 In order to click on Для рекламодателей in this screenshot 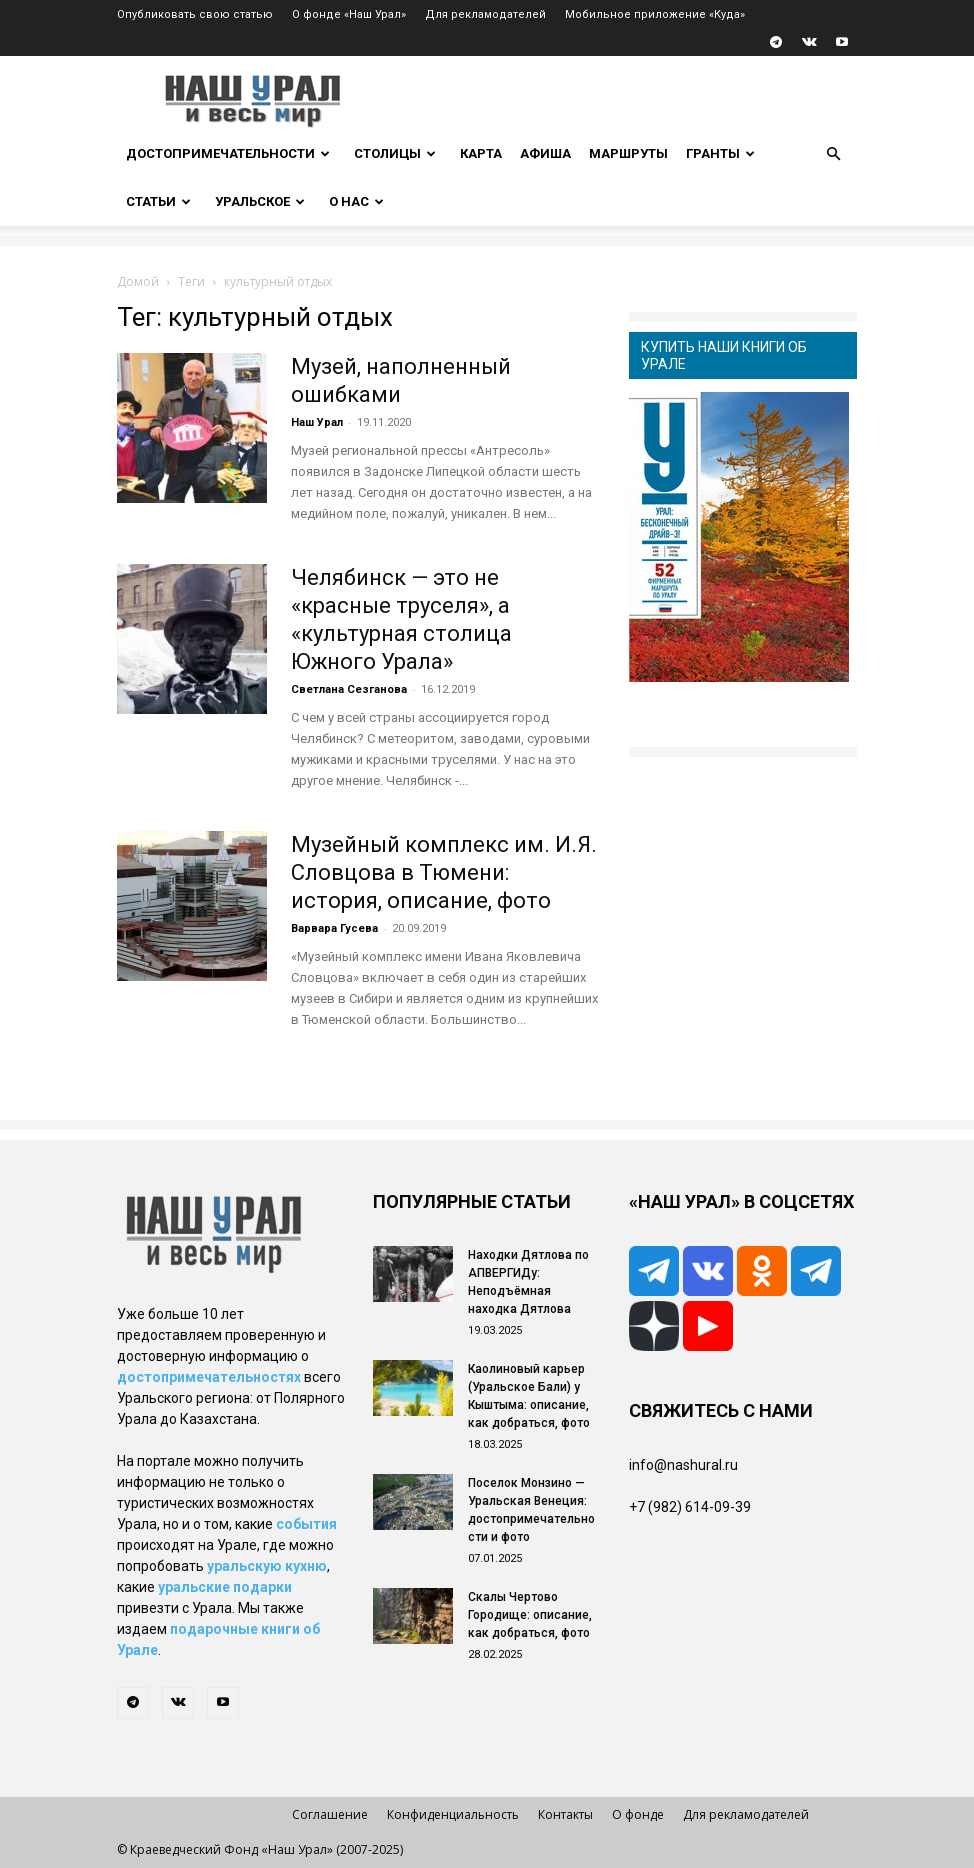, I will do `click(485, 14)`.